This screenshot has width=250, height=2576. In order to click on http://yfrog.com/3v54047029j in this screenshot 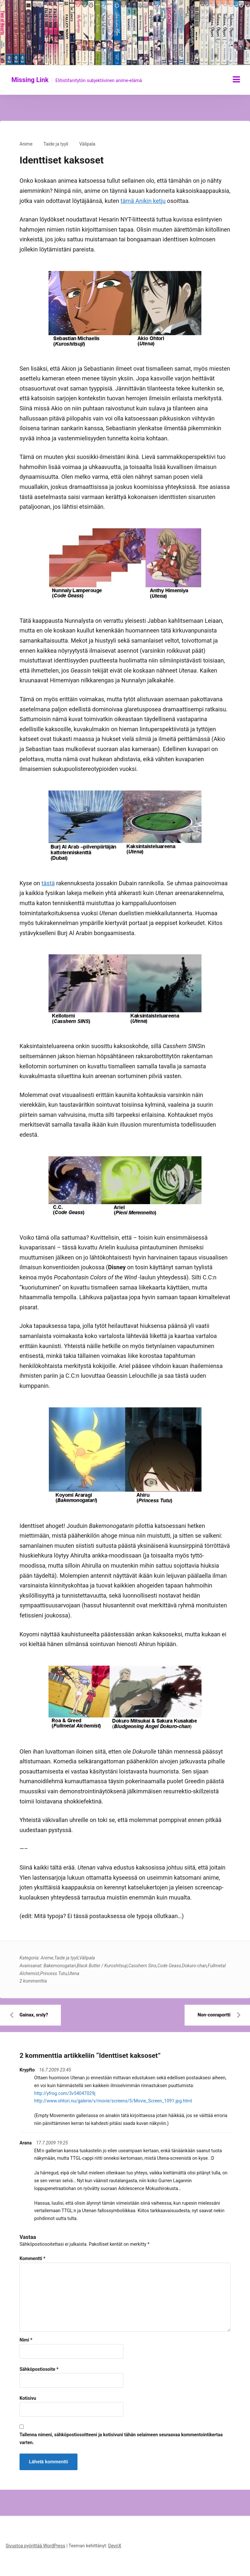, I will do `click(64, 2093)`.